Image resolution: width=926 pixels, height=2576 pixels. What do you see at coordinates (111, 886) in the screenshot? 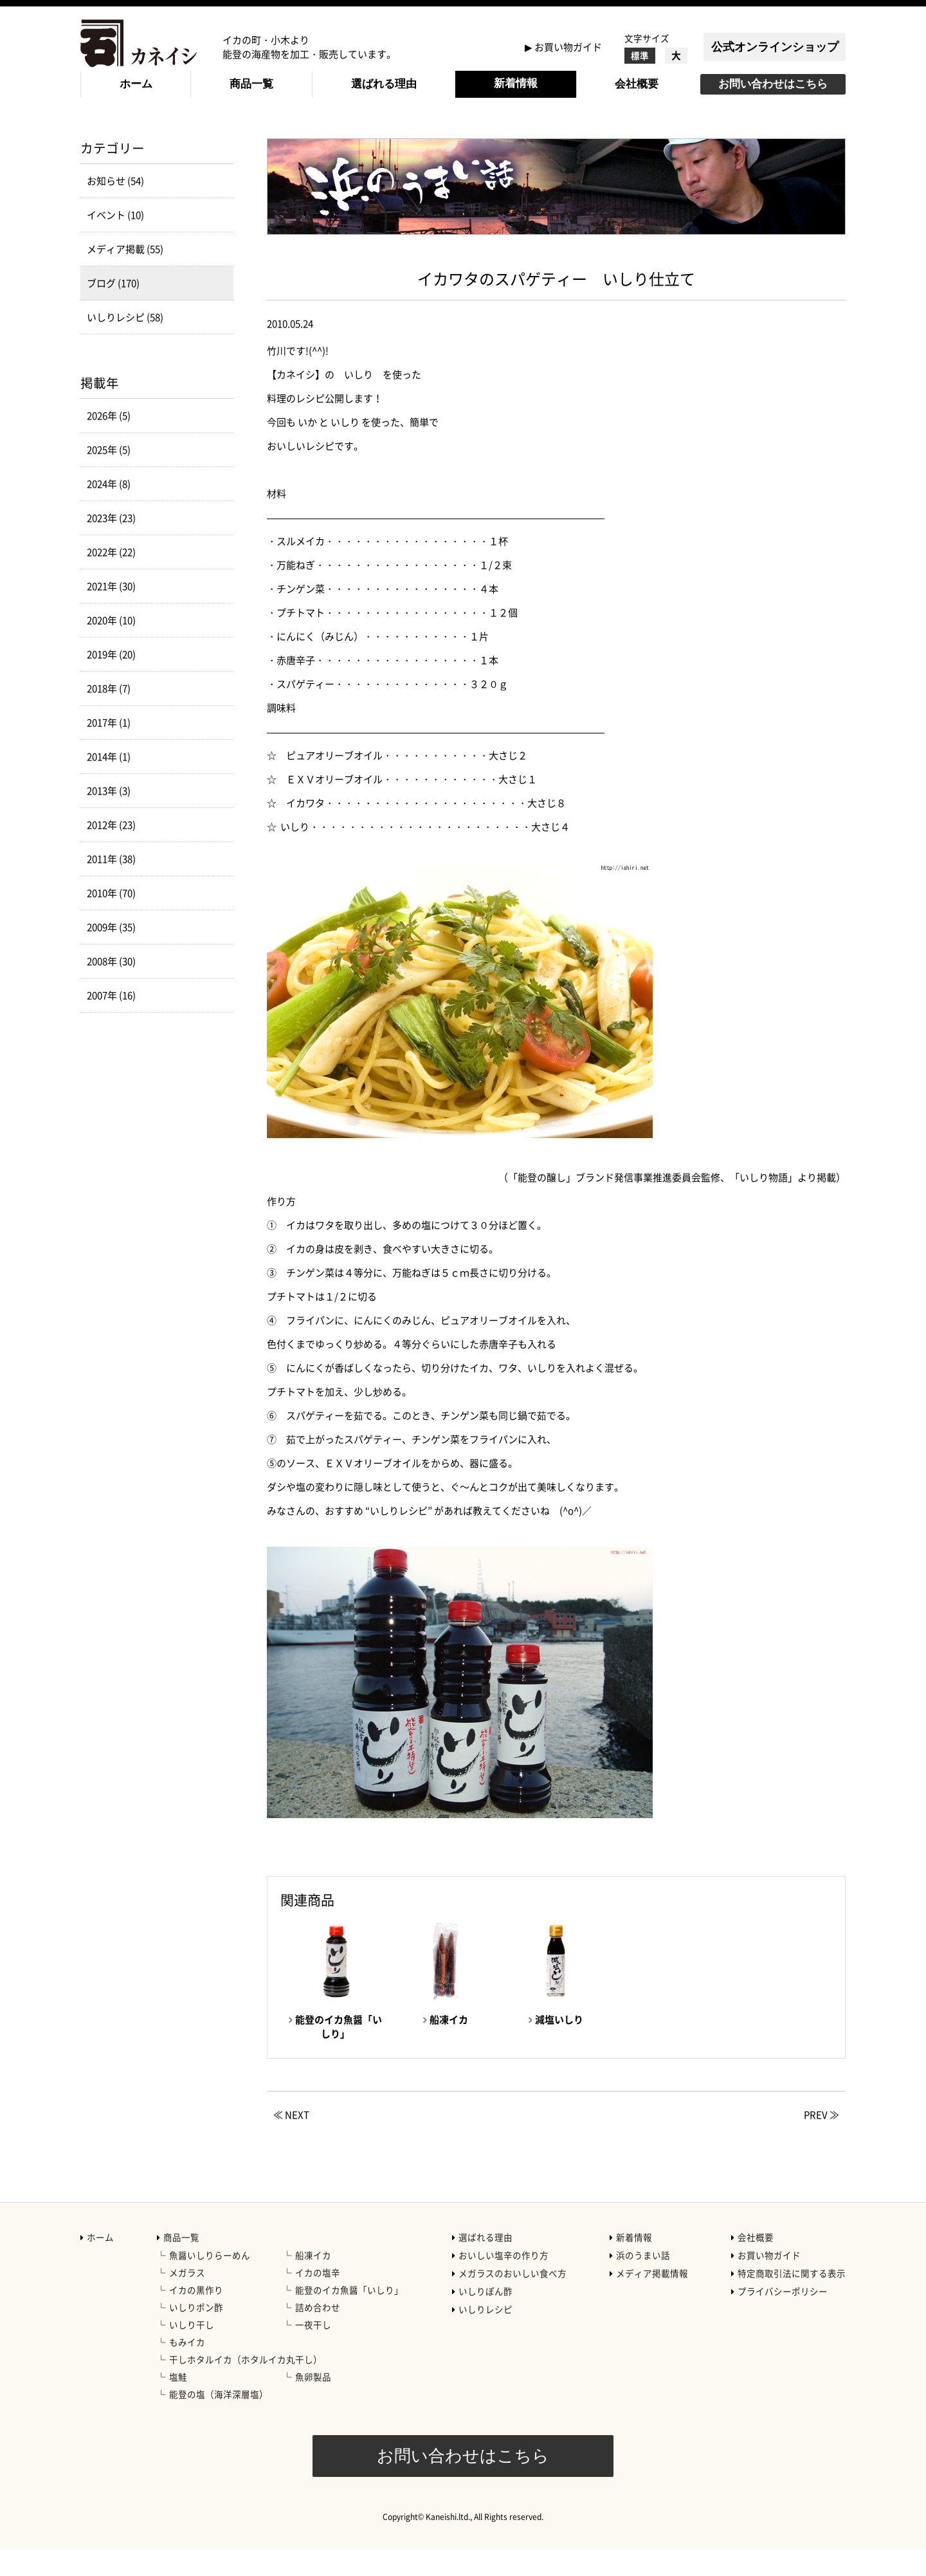
I see `2011年 (38)` at bounding box center [111, 886].